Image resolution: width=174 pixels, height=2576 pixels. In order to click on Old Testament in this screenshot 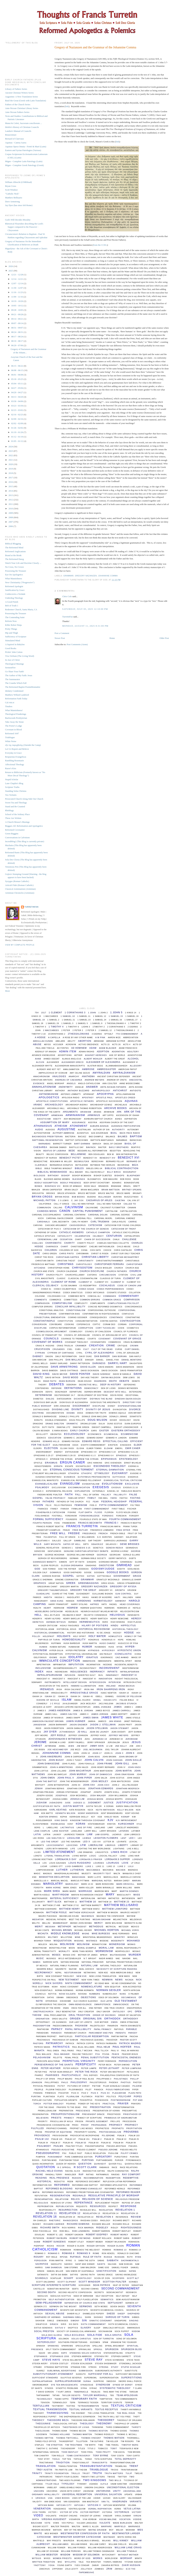, I will do `click(126, 2000)`.